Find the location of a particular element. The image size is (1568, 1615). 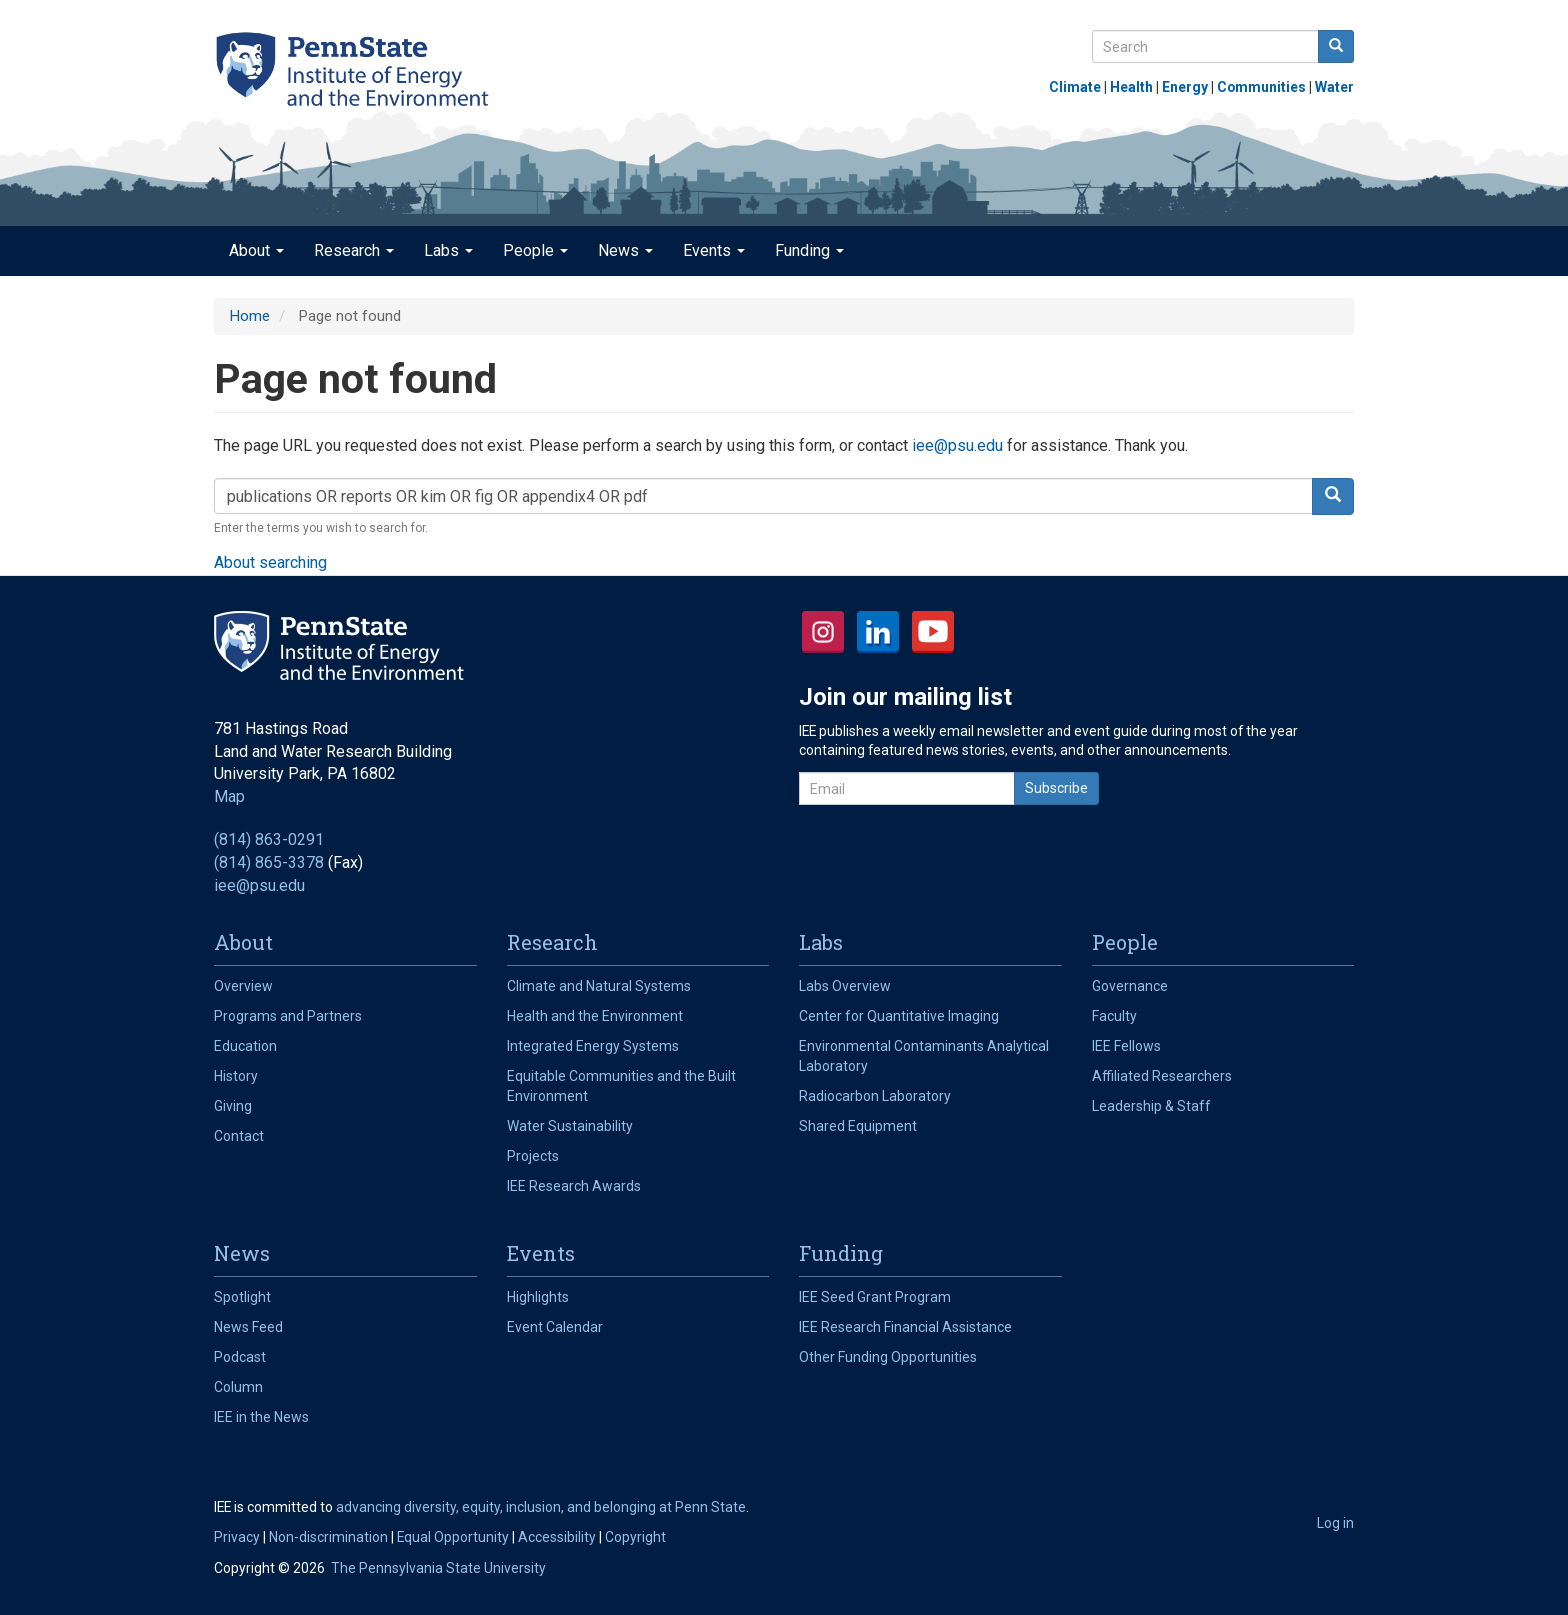

About searching is located at coordinates (270, 562).